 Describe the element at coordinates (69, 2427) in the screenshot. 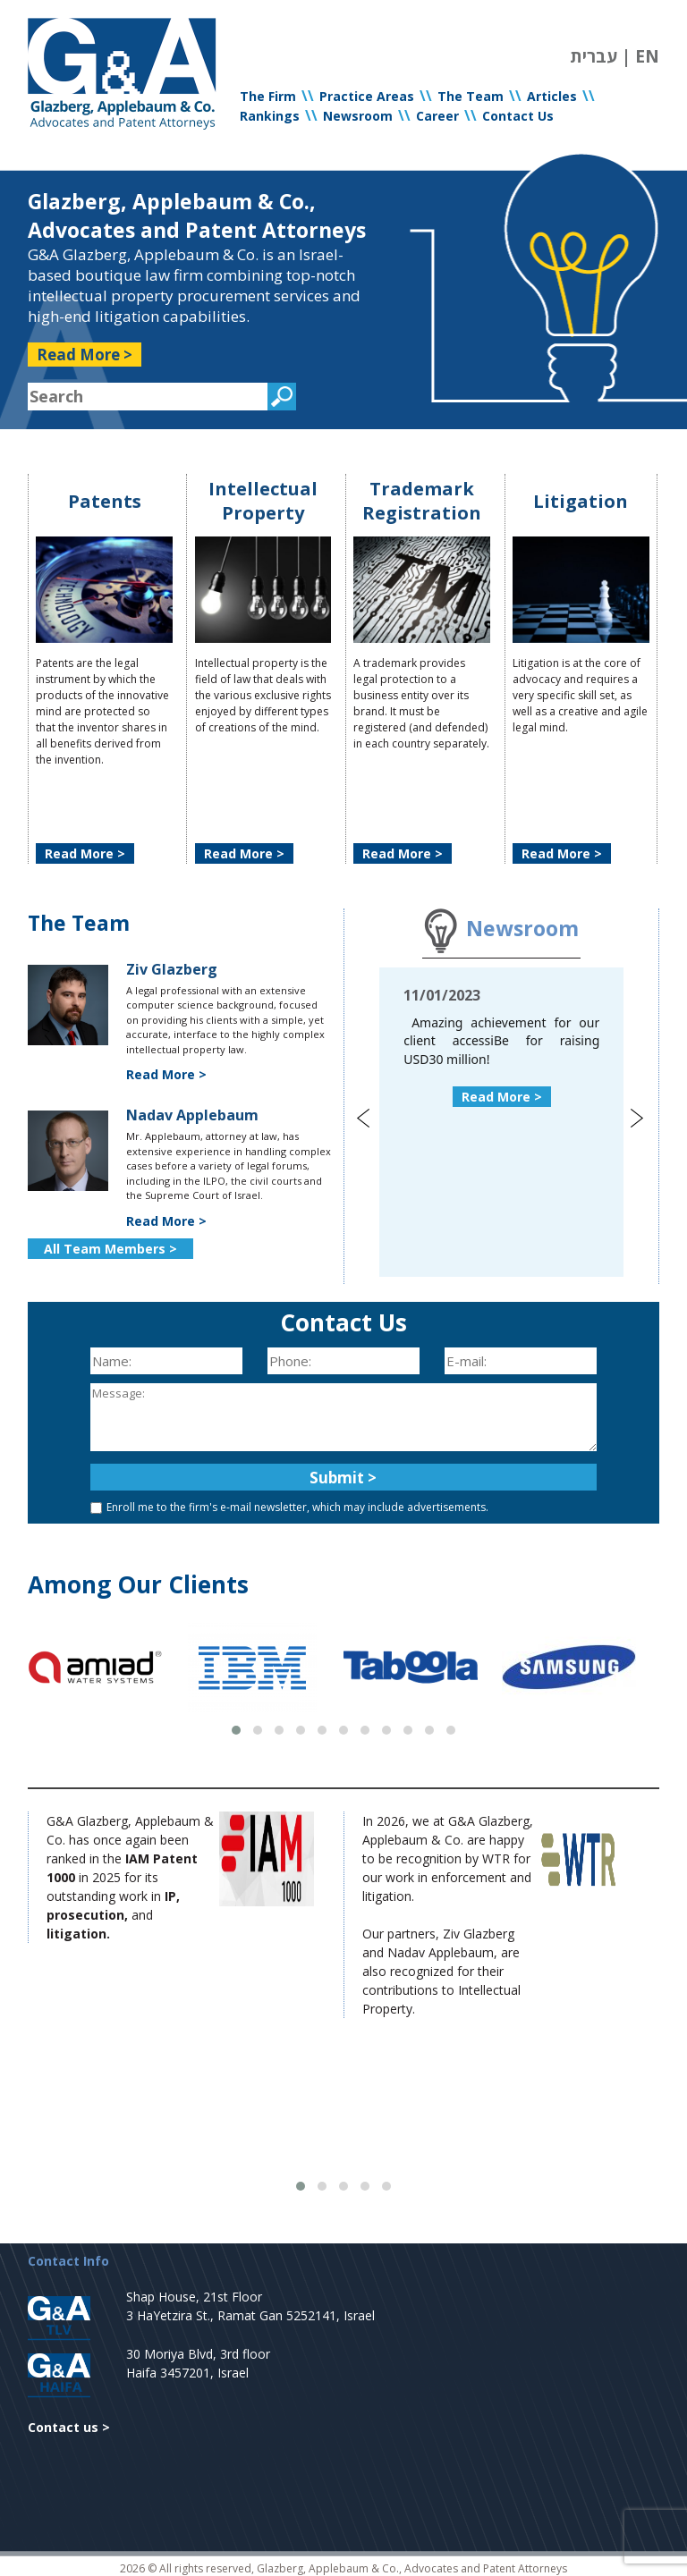

I see `Contact us >` at that location.